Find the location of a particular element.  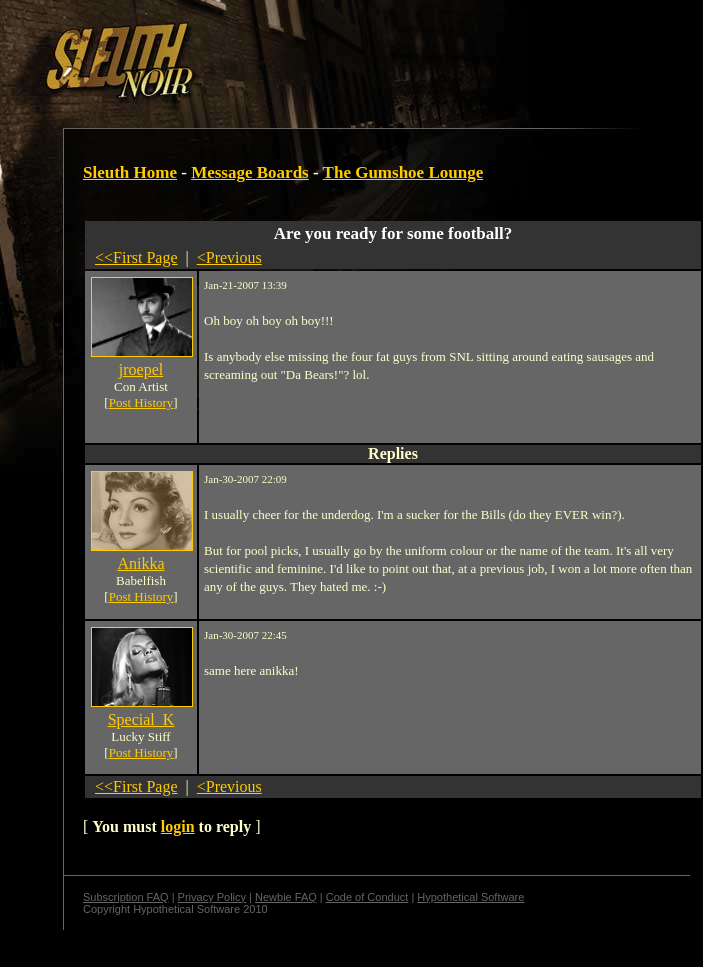

Anikka is located at coordinates (140, 563).